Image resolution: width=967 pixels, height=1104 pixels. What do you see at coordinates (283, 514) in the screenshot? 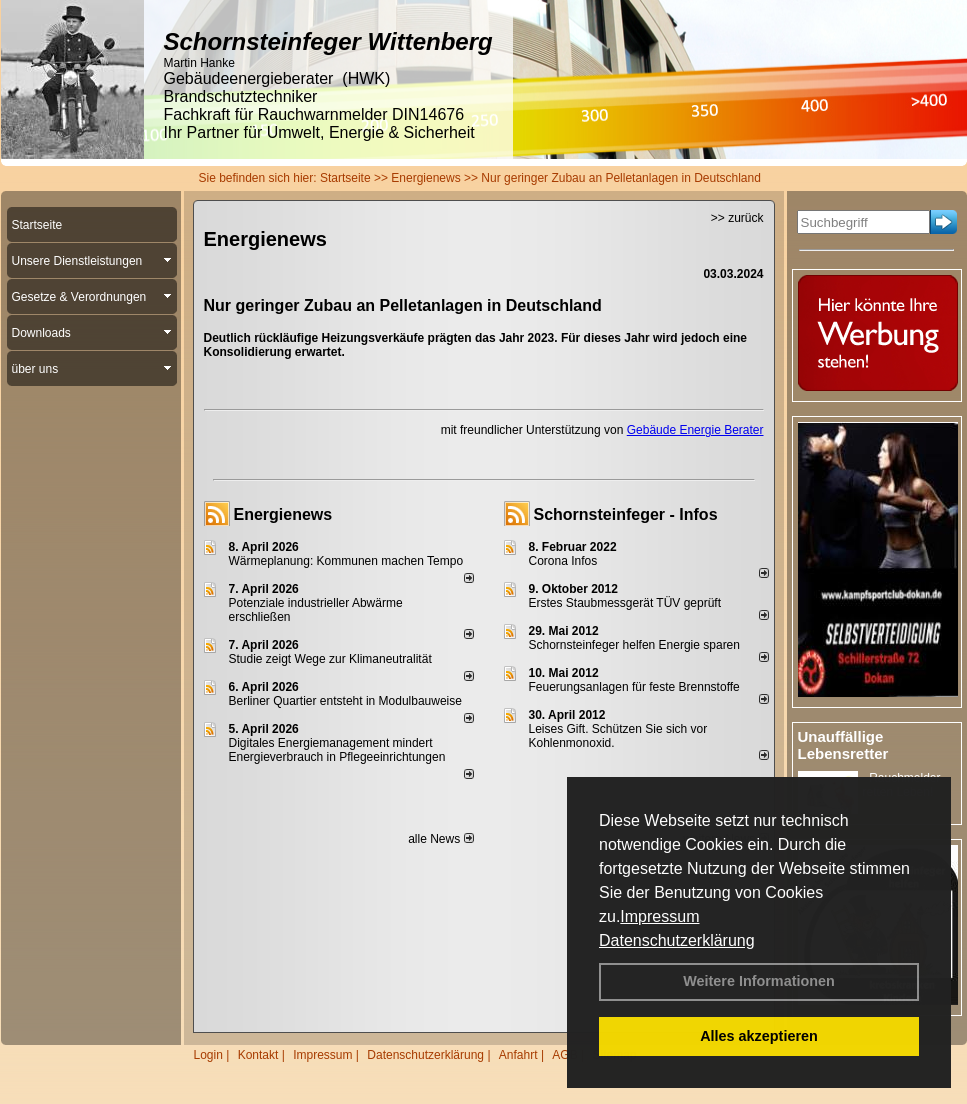
I see `Energienews` at bounding box center [283, 514].